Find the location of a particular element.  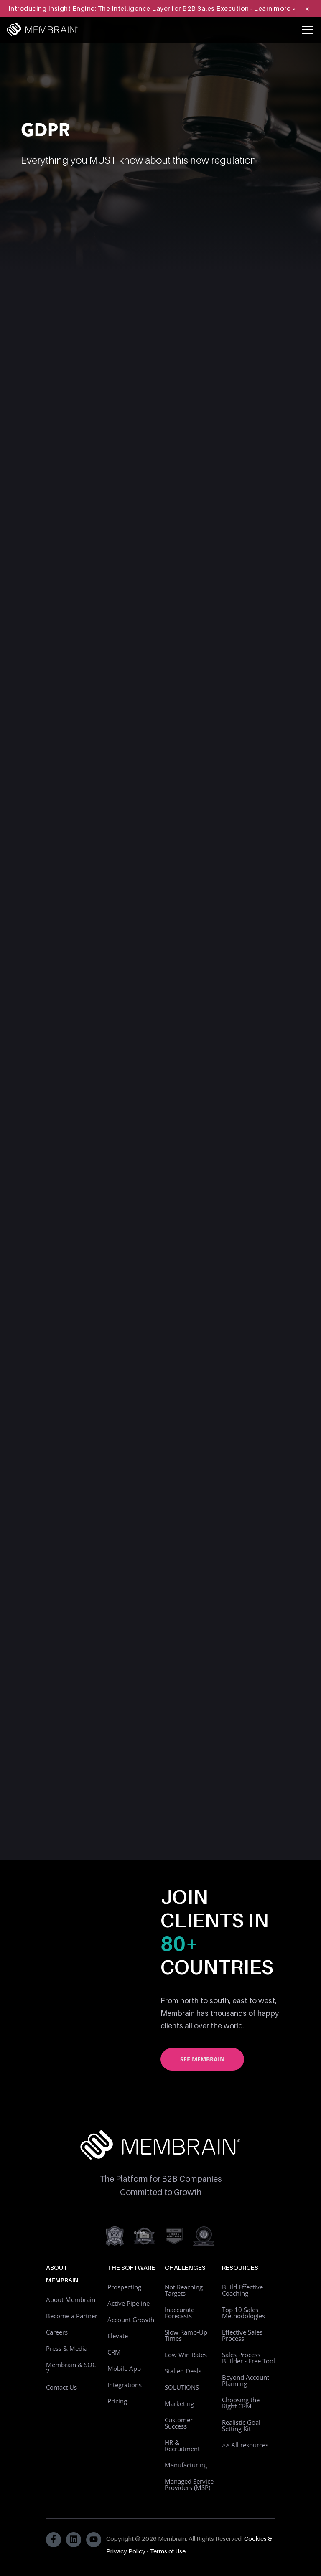

See Membrain is located at coordinates (202, 2059).